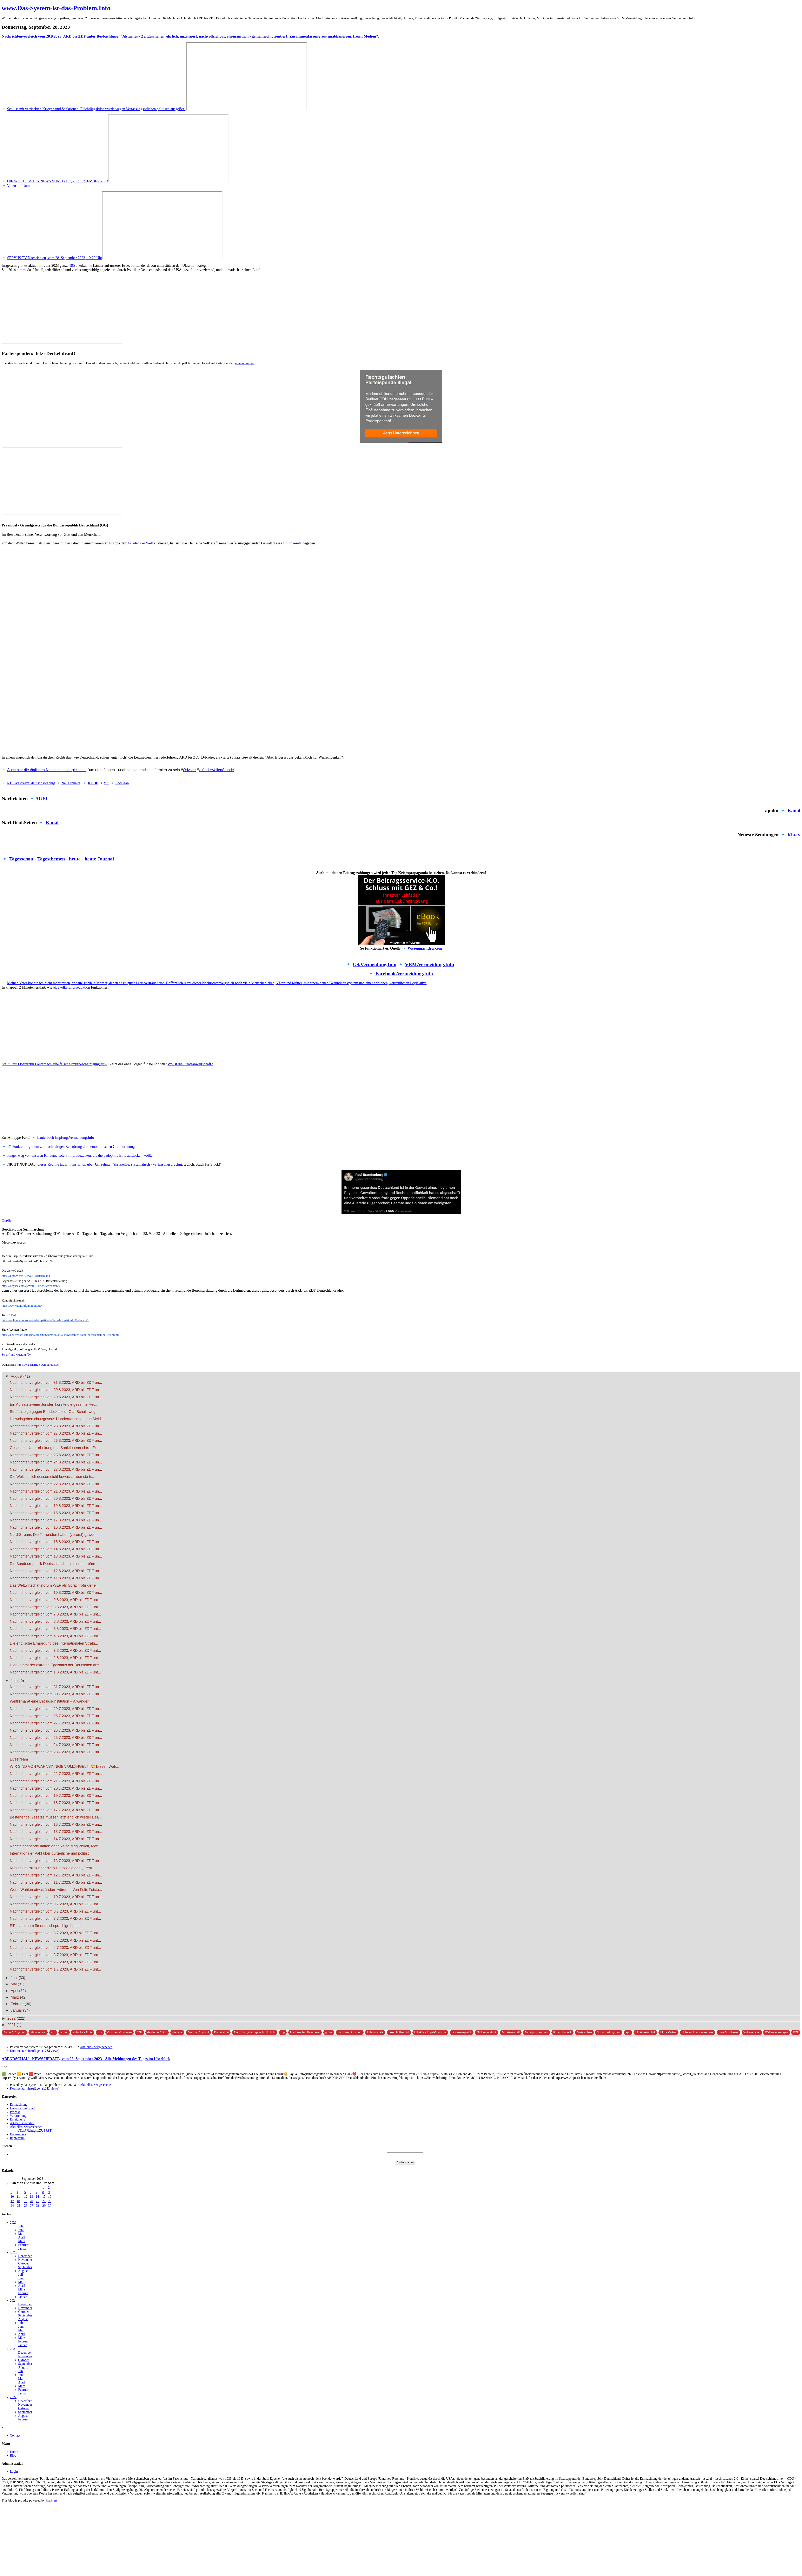 Image resolution: width=802 pixels, height=2576 pixels. Describe the element at coordinates (56, 1824) in the screenshot. I see `Nachrichtenvergleich vom 16.7.2023, ARD bis ZDF un...` at that location.